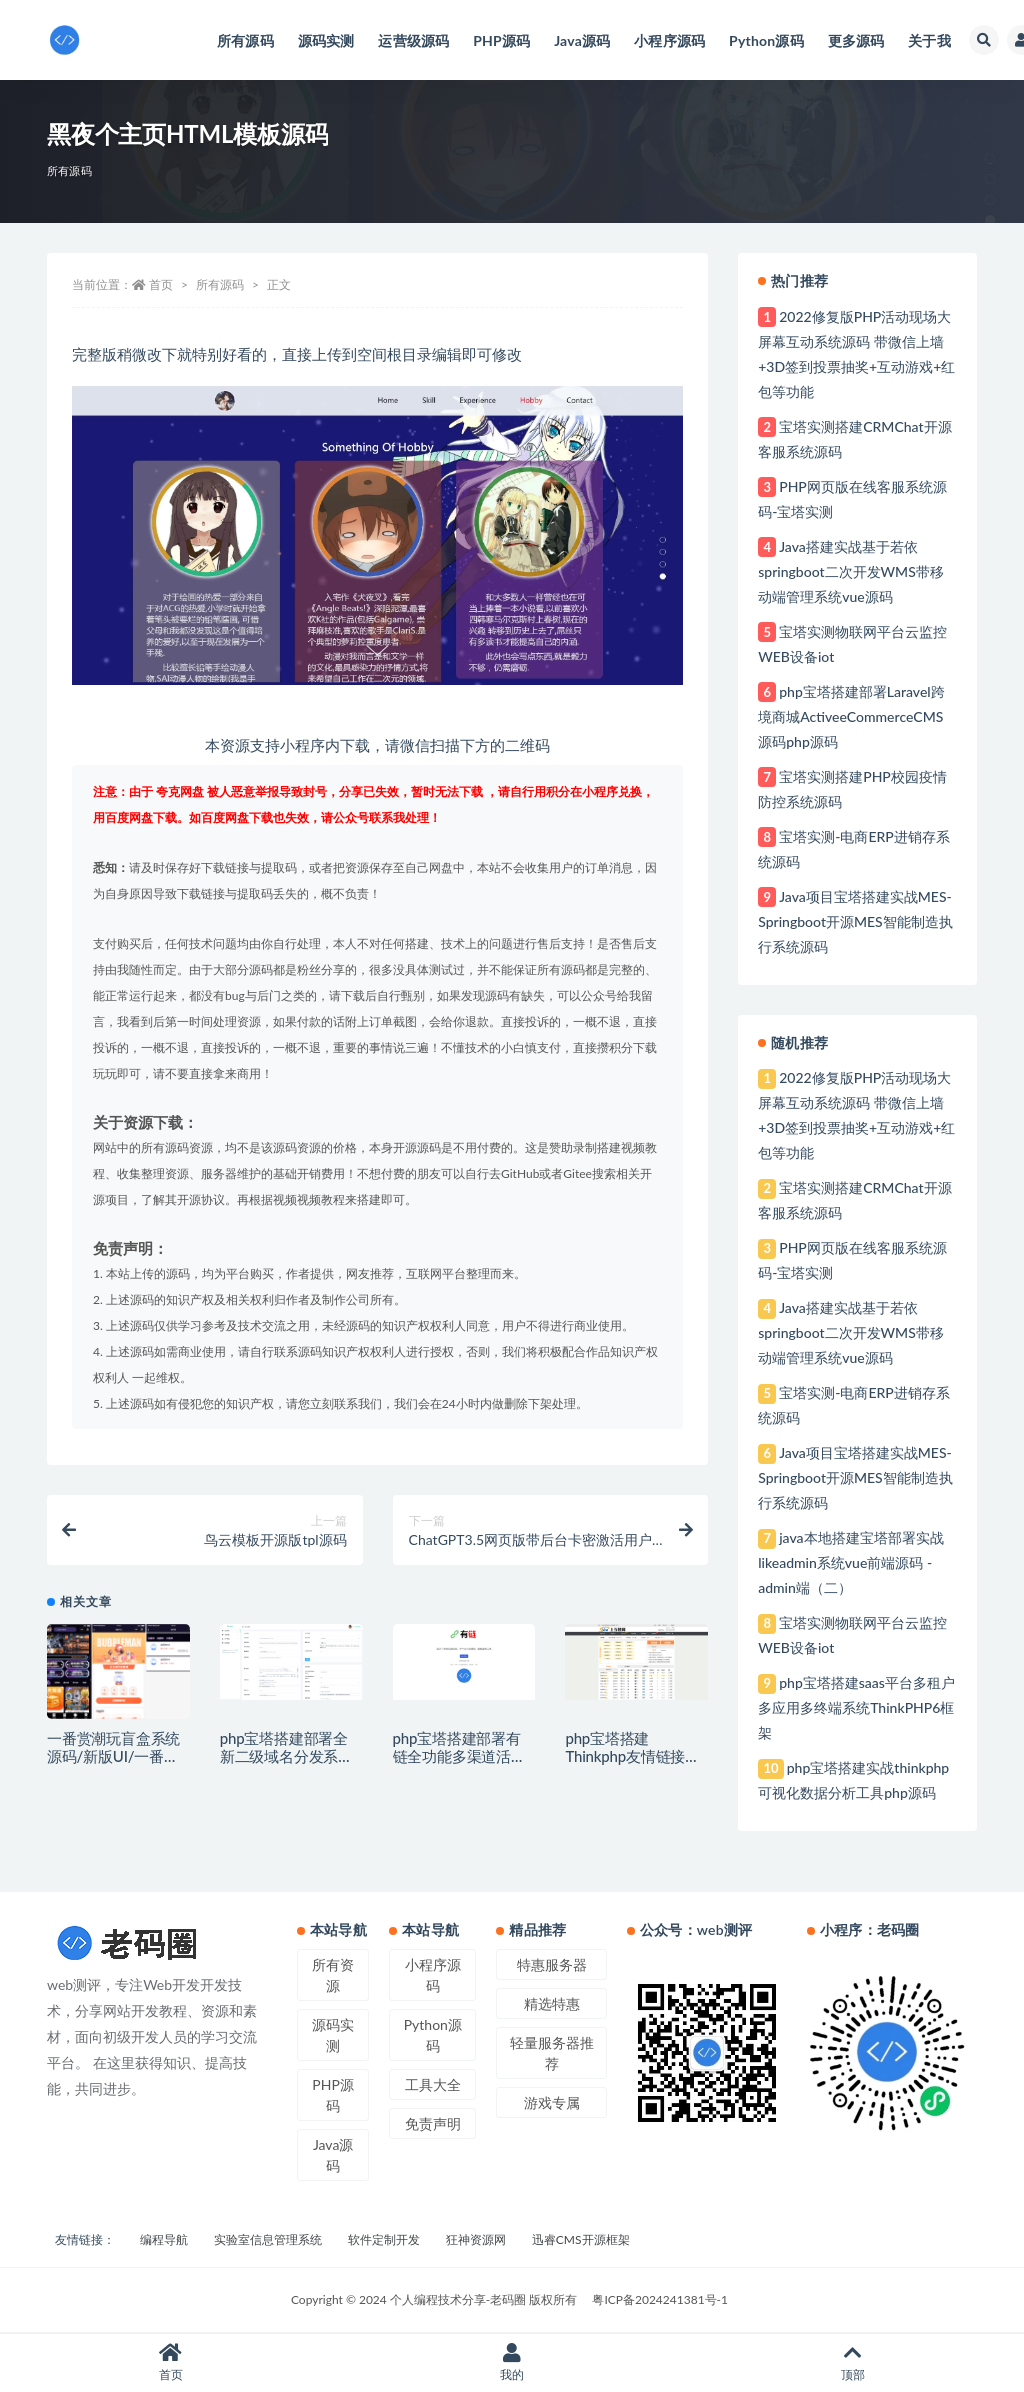  Describe the element at coordinates (333, 2155) in the screenshot. I see `Java源码` at that location.